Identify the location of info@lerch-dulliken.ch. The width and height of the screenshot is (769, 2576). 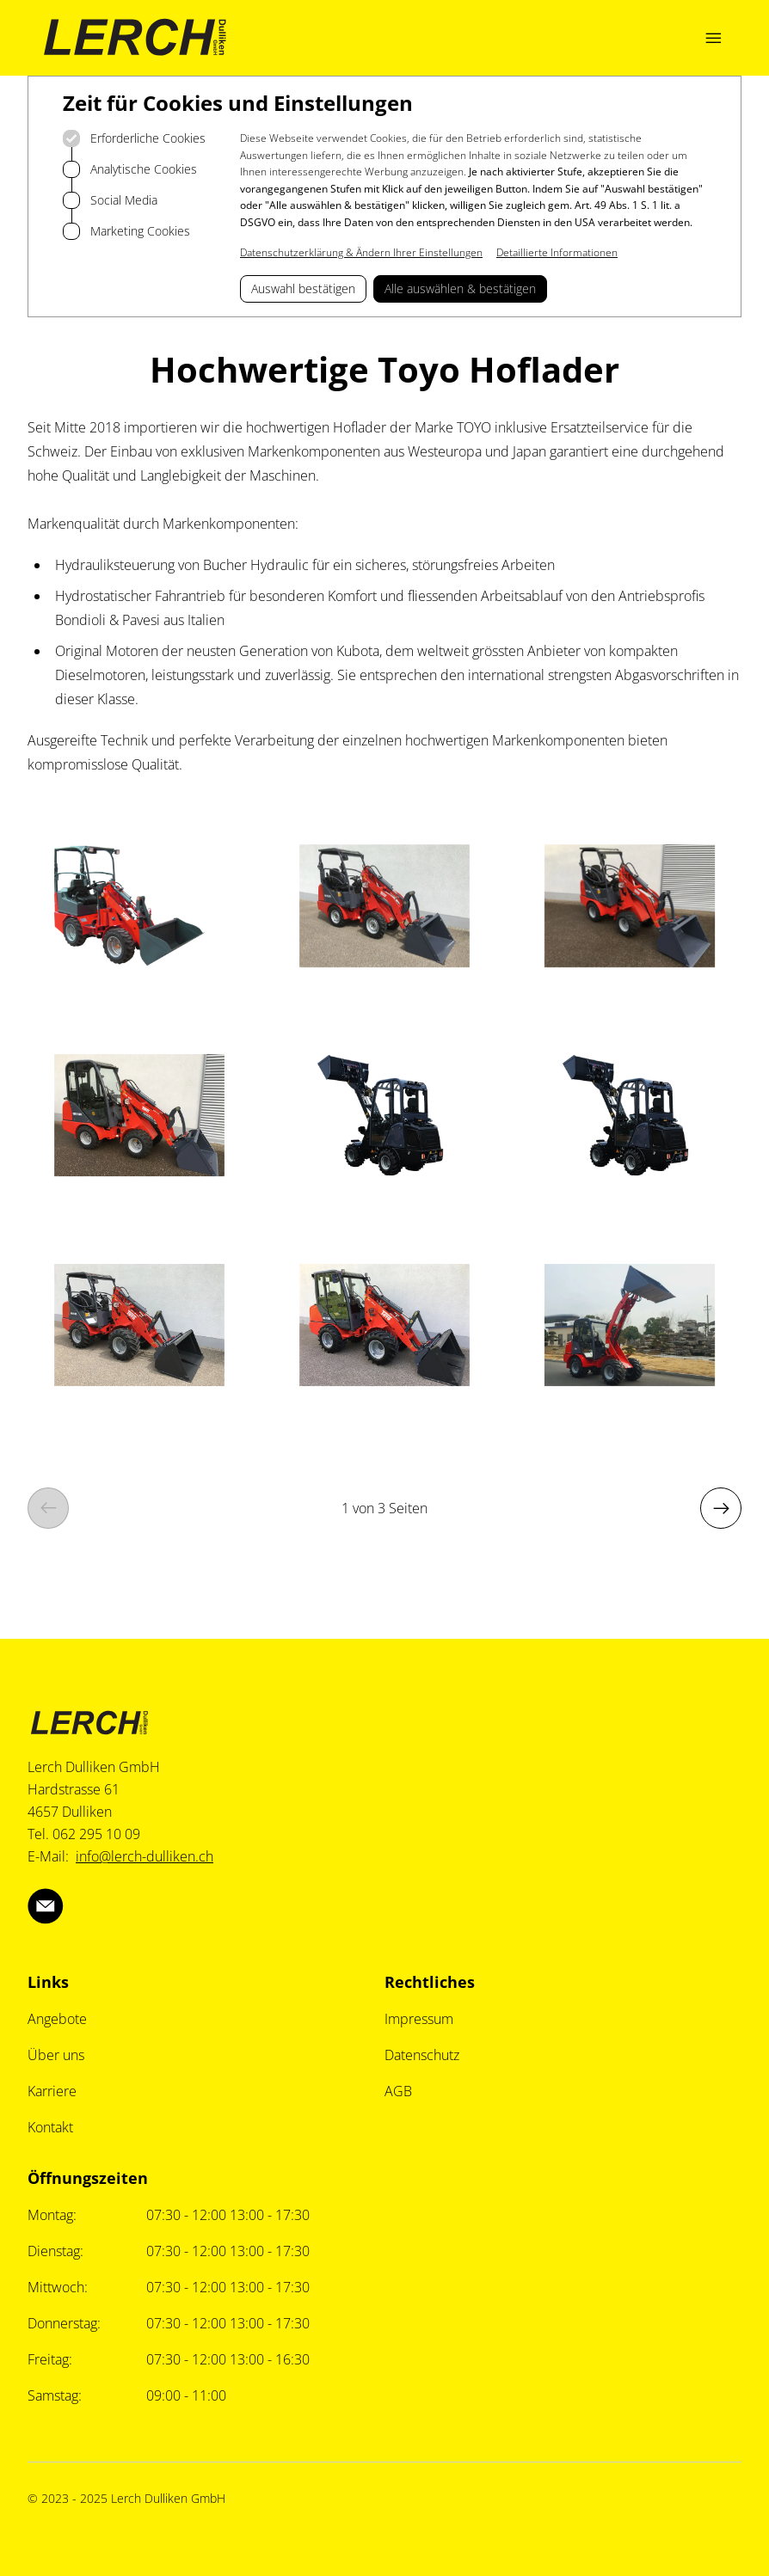
(144, 1856).